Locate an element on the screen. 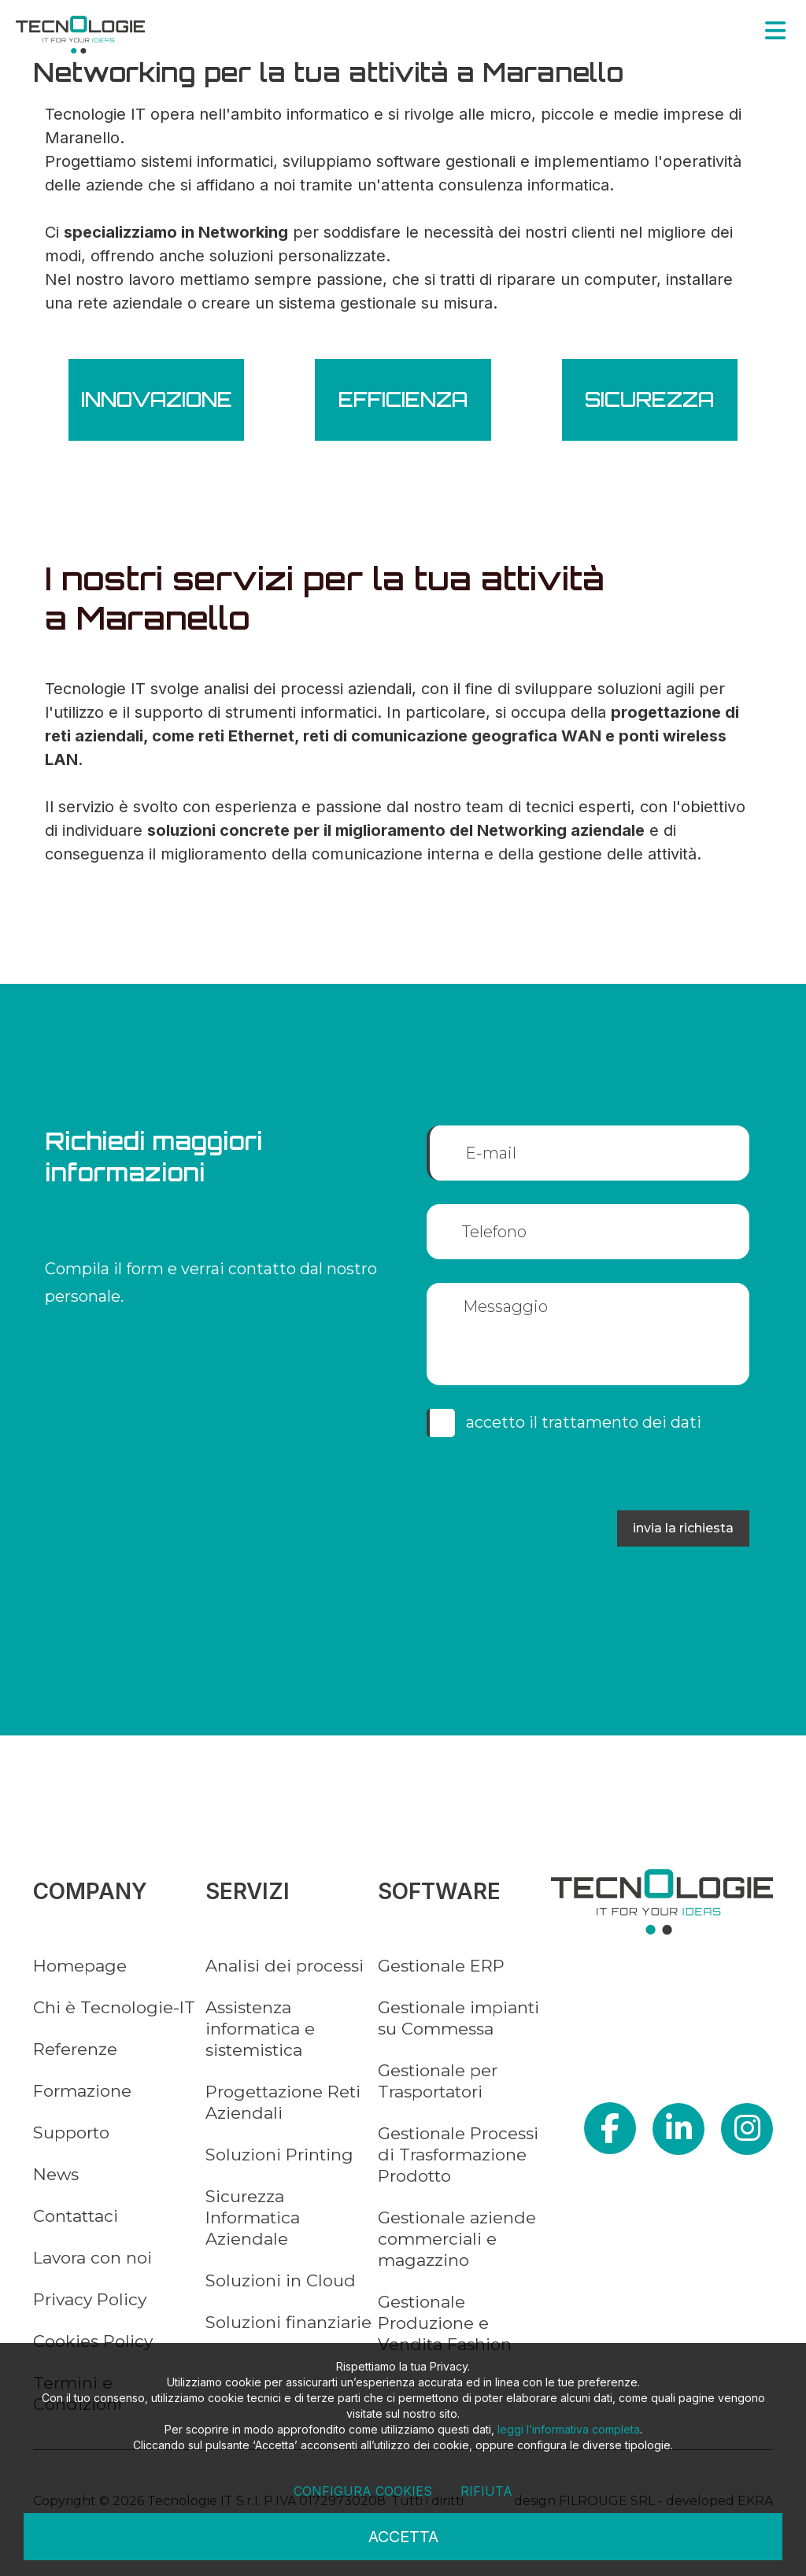 This screenshot has height=2576, width=806. Privacy Policy is located at coordinates (89, 2299).